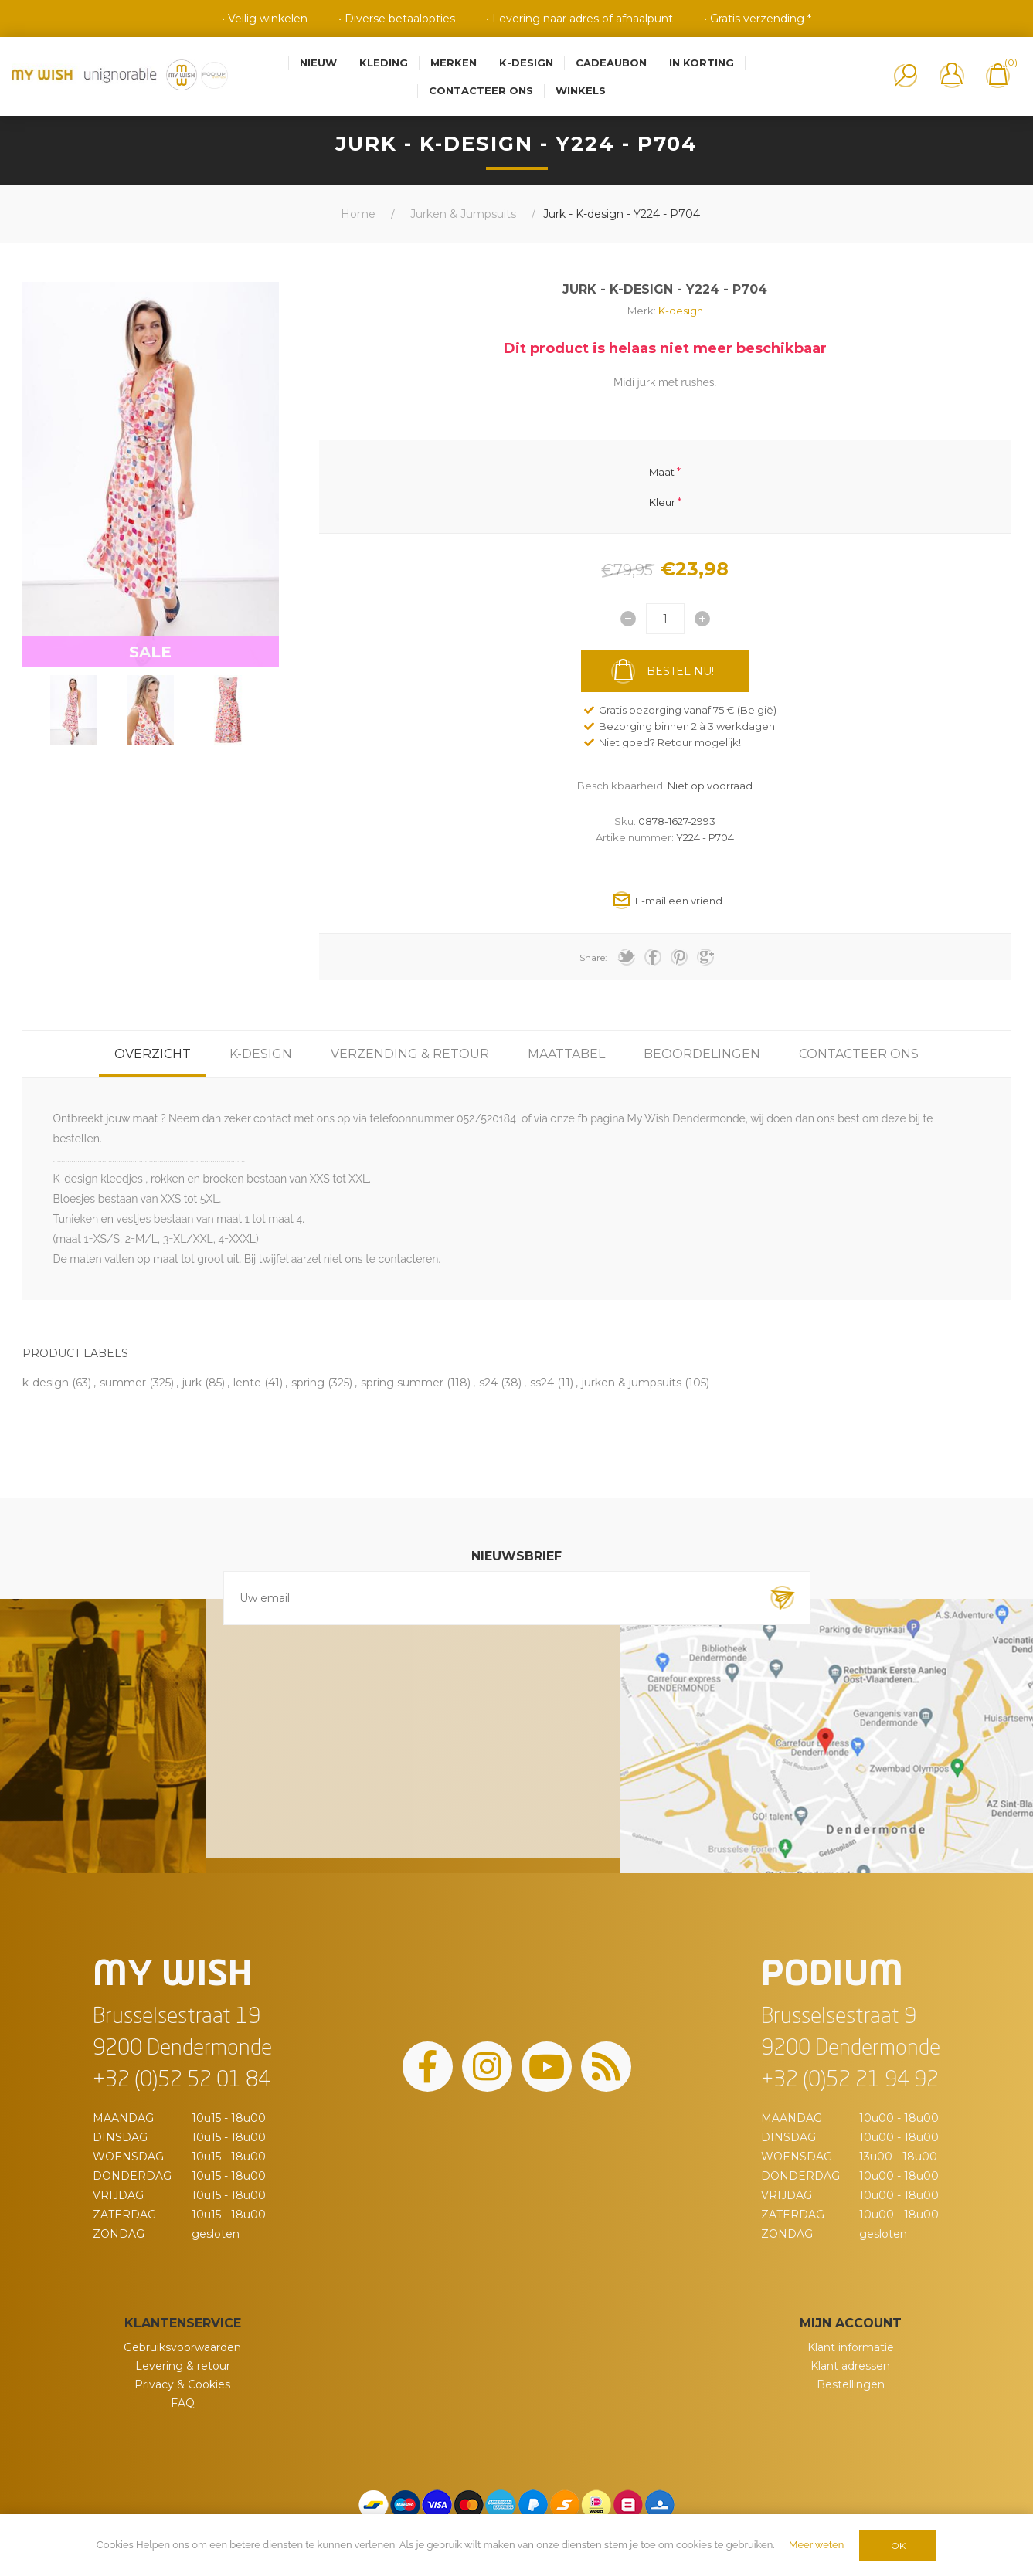 The height and width of the screenshot is (2576, 1033). What do you see at coordinates (566, 1054) in the screenshot?
I see `Maattabel [presentation]` at bounding box center [566, 1054].